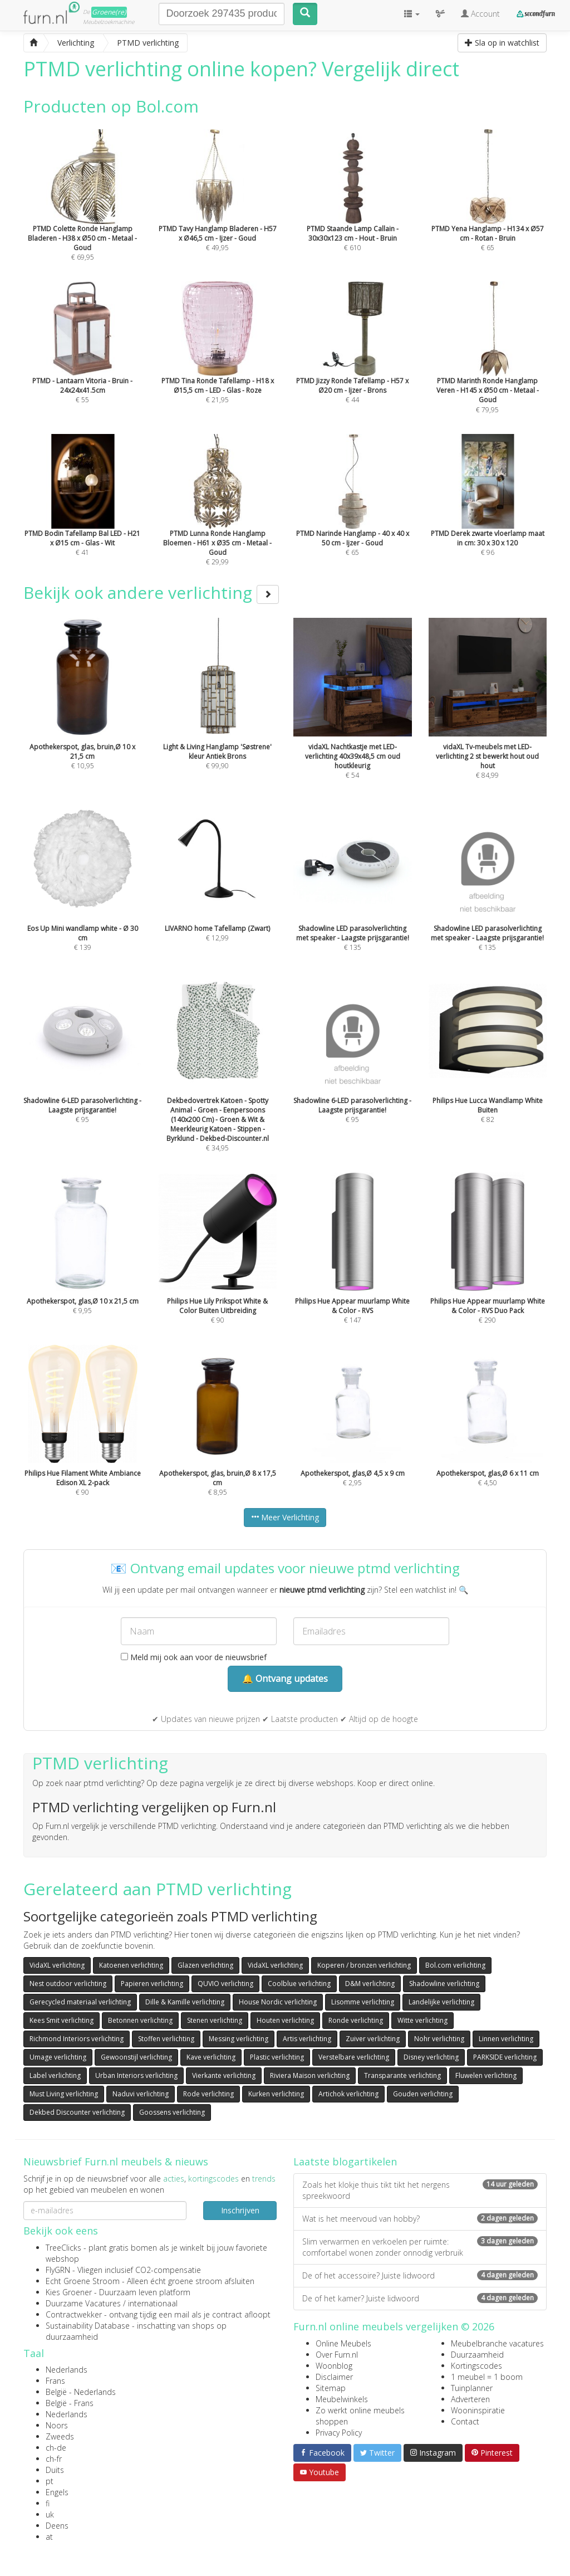  I want to click on Bol.com verlichting, so click(455, 1965).